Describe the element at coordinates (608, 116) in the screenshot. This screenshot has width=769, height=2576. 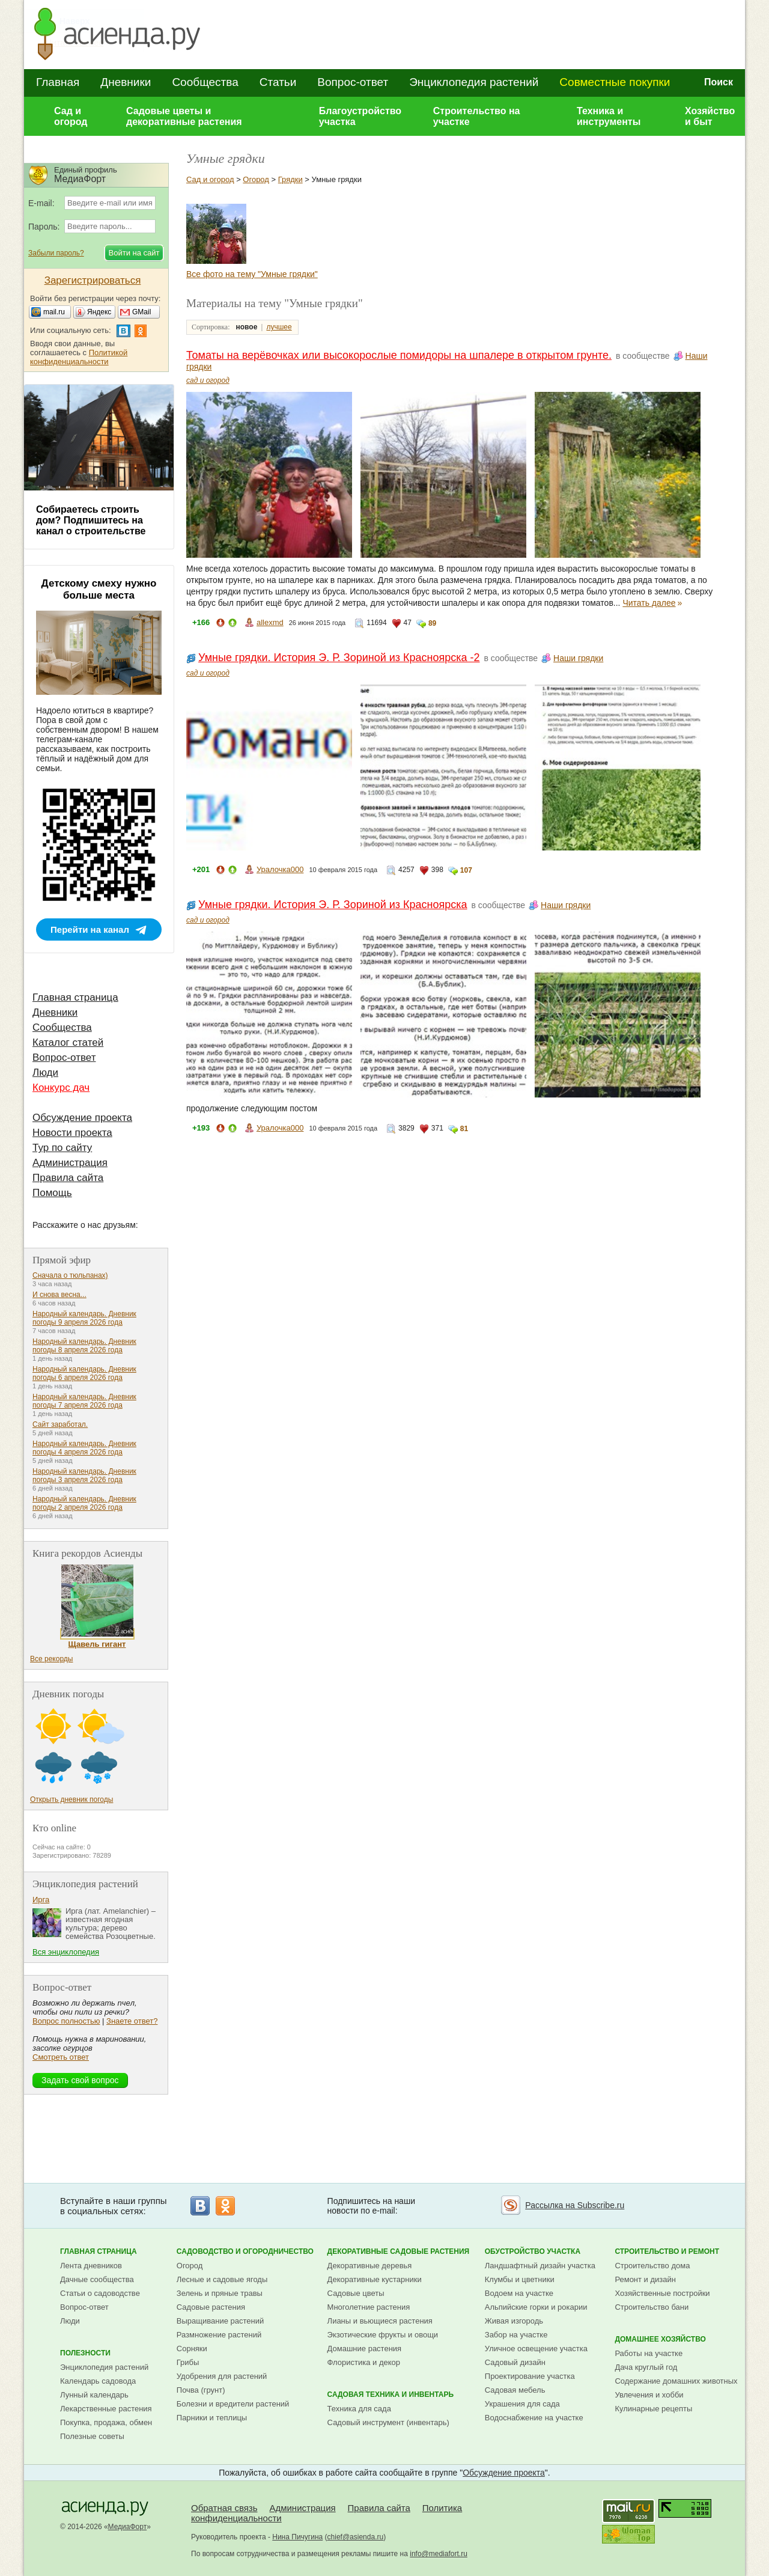
I see `Техника и инструменты` at that location.